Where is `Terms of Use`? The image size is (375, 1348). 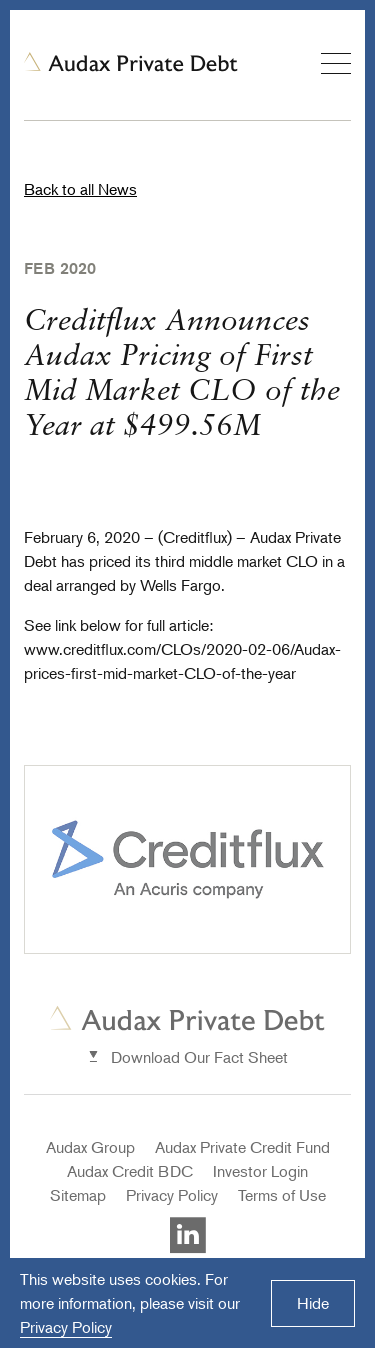
Terms of Use is located at coordinates (282, 1195).